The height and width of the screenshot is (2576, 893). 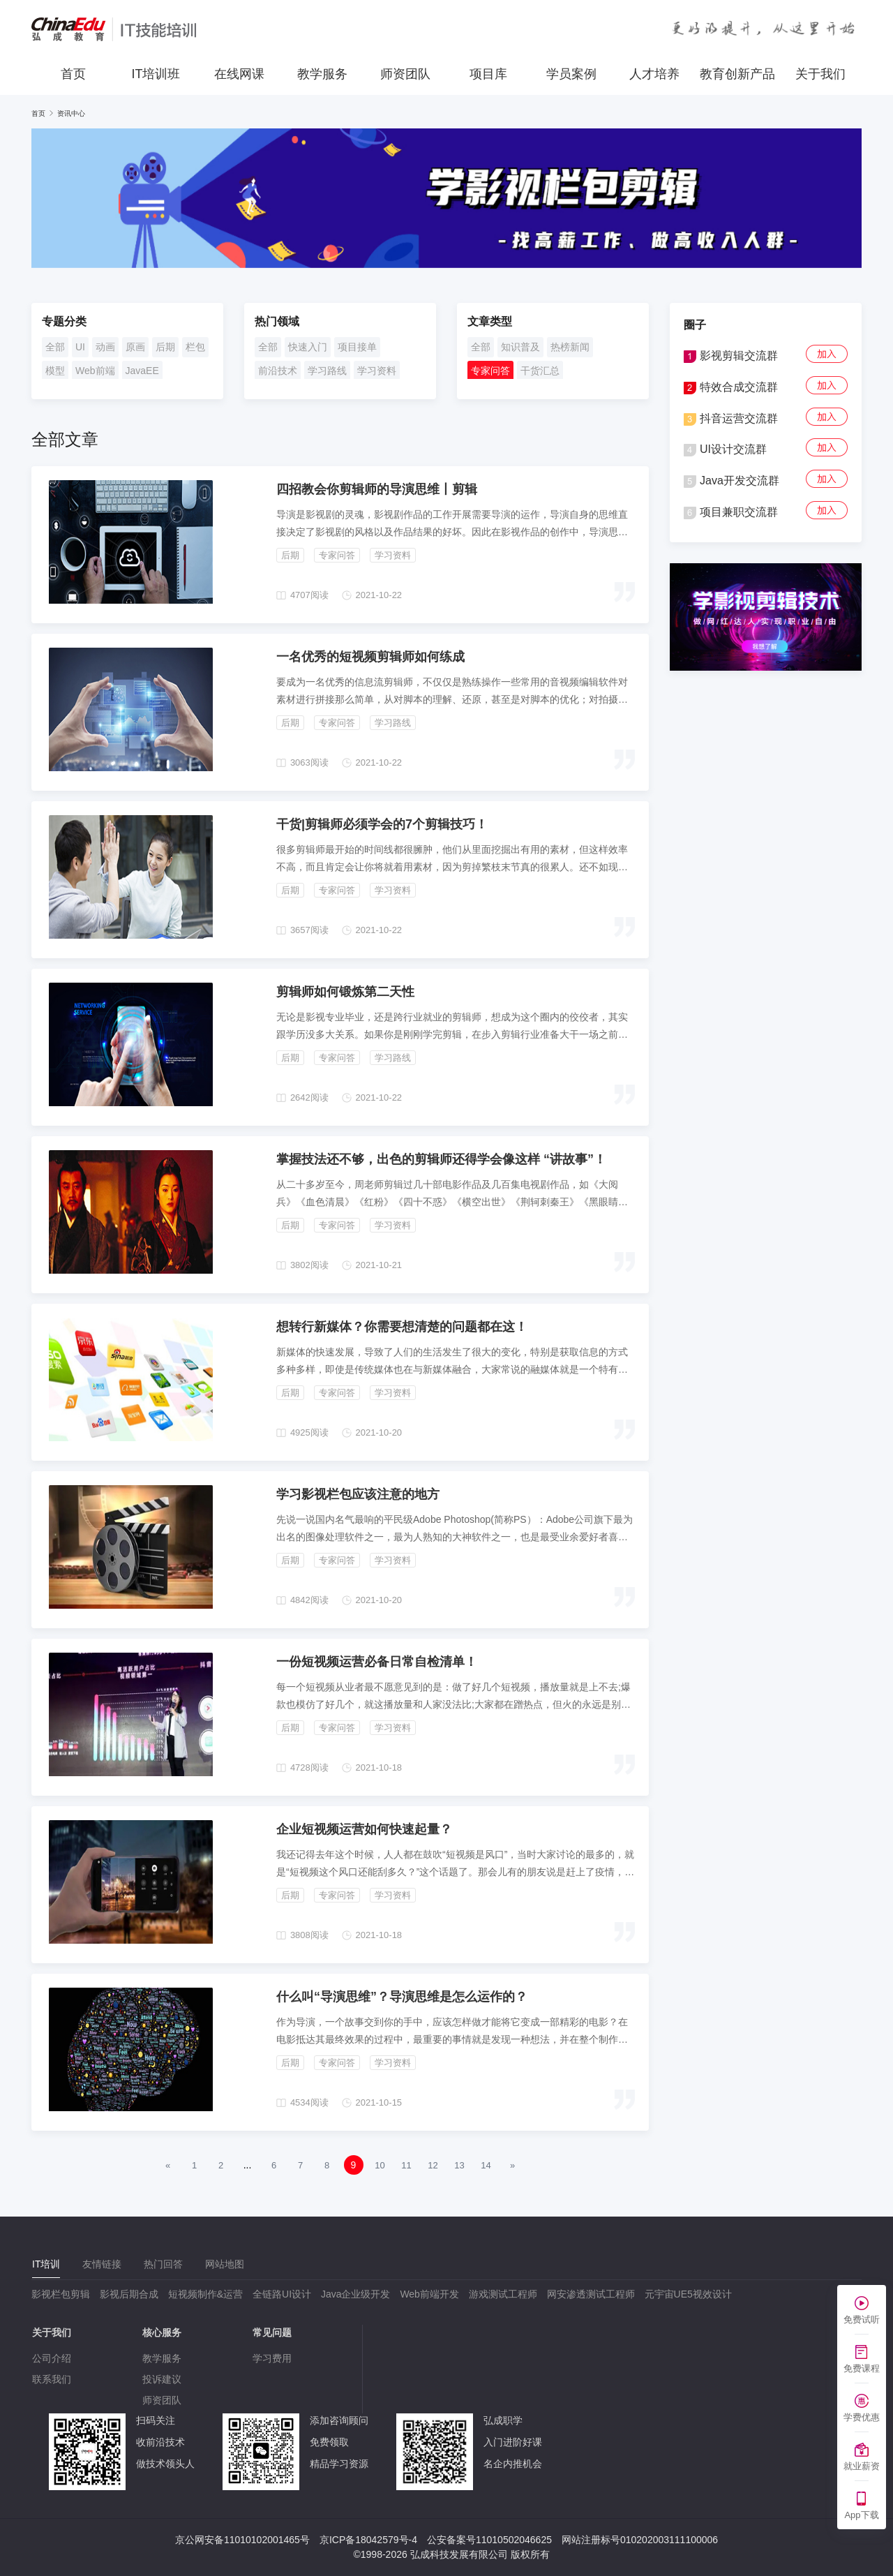 I want to click on 首页, so click(x=73, y=74).